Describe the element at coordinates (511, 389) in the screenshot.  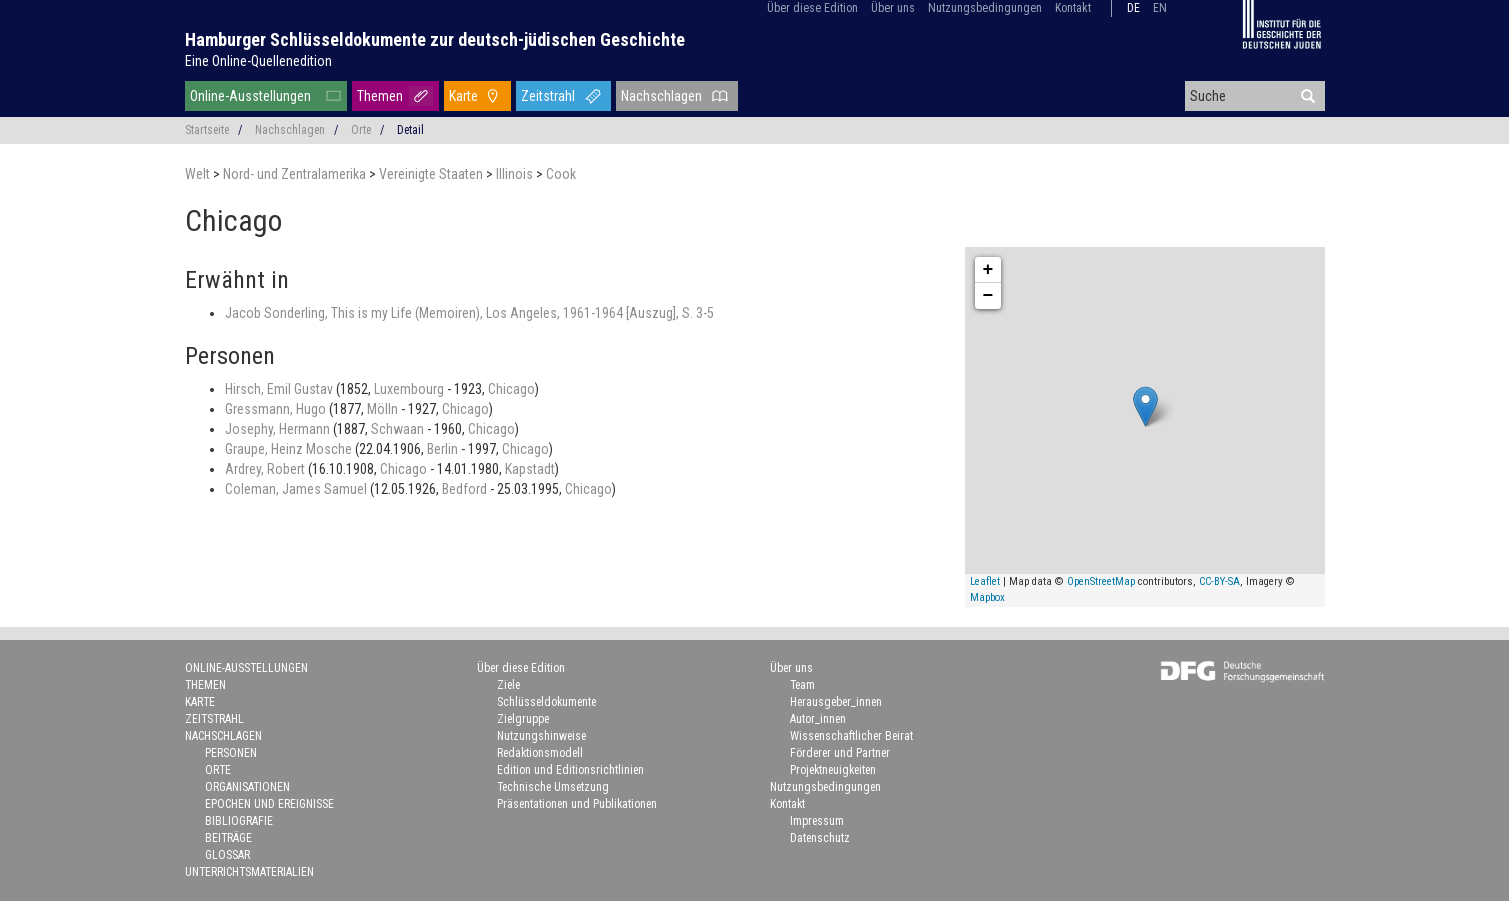
I see `Chicago` at that location.